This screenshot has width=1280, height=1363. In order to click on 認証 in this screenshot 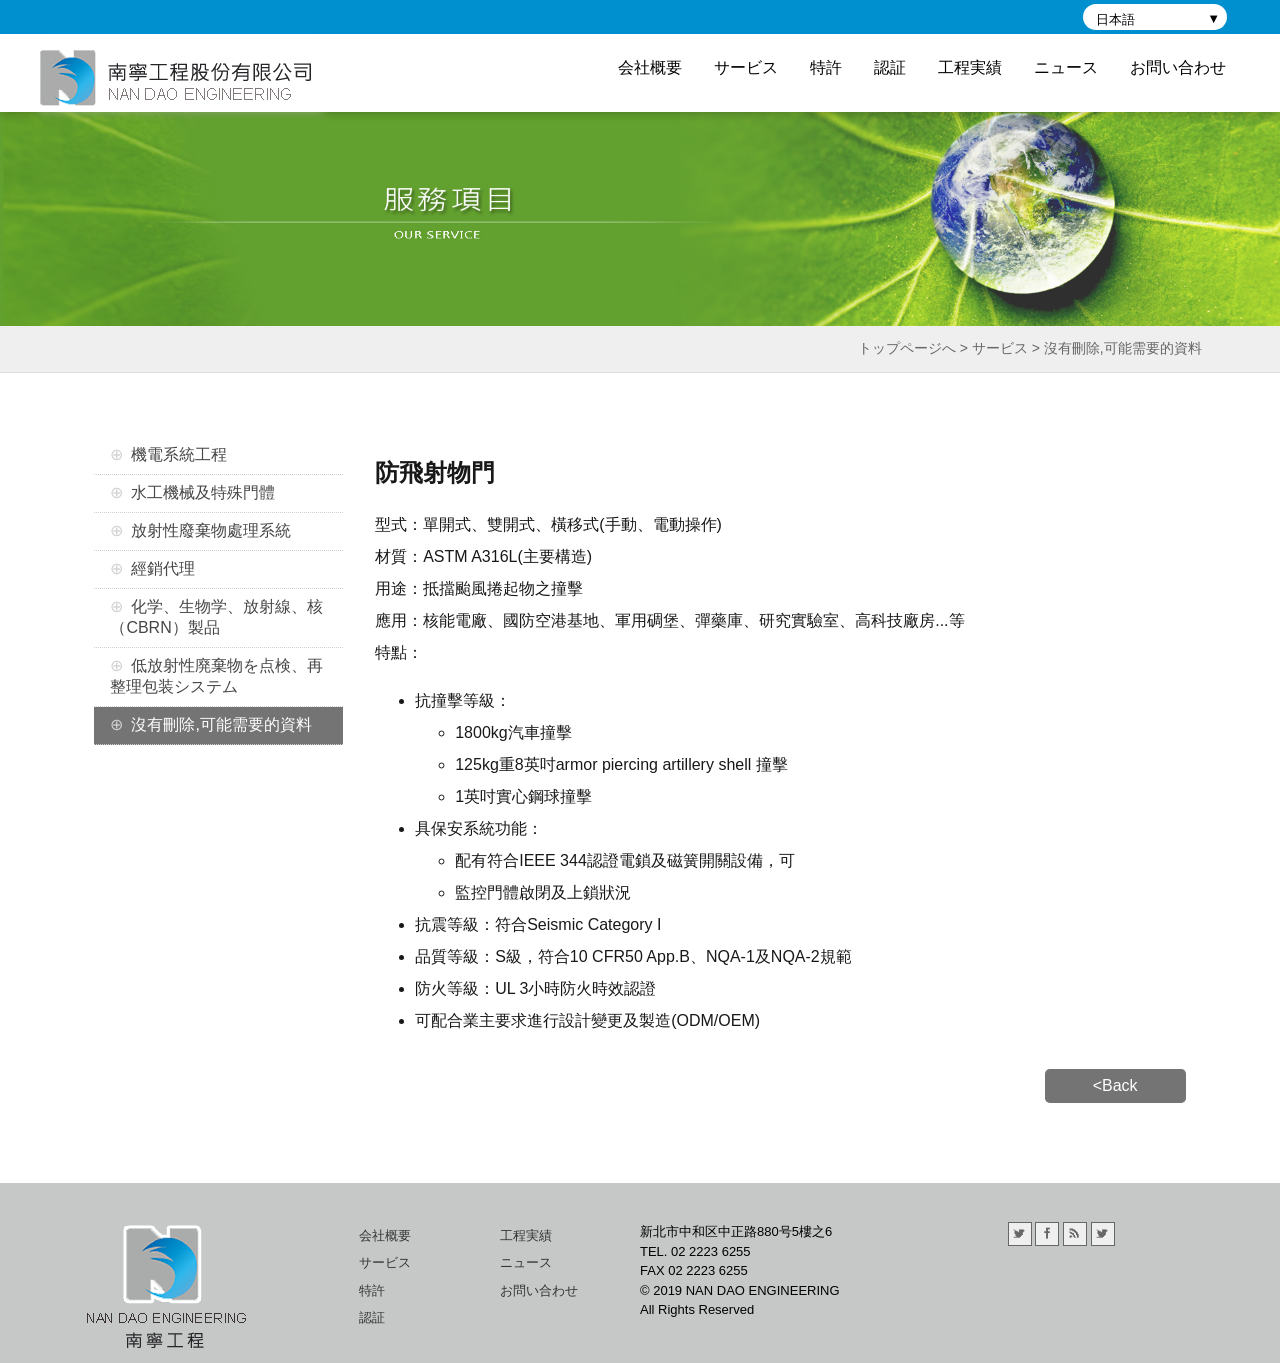, I will do `click(890, 67)`.